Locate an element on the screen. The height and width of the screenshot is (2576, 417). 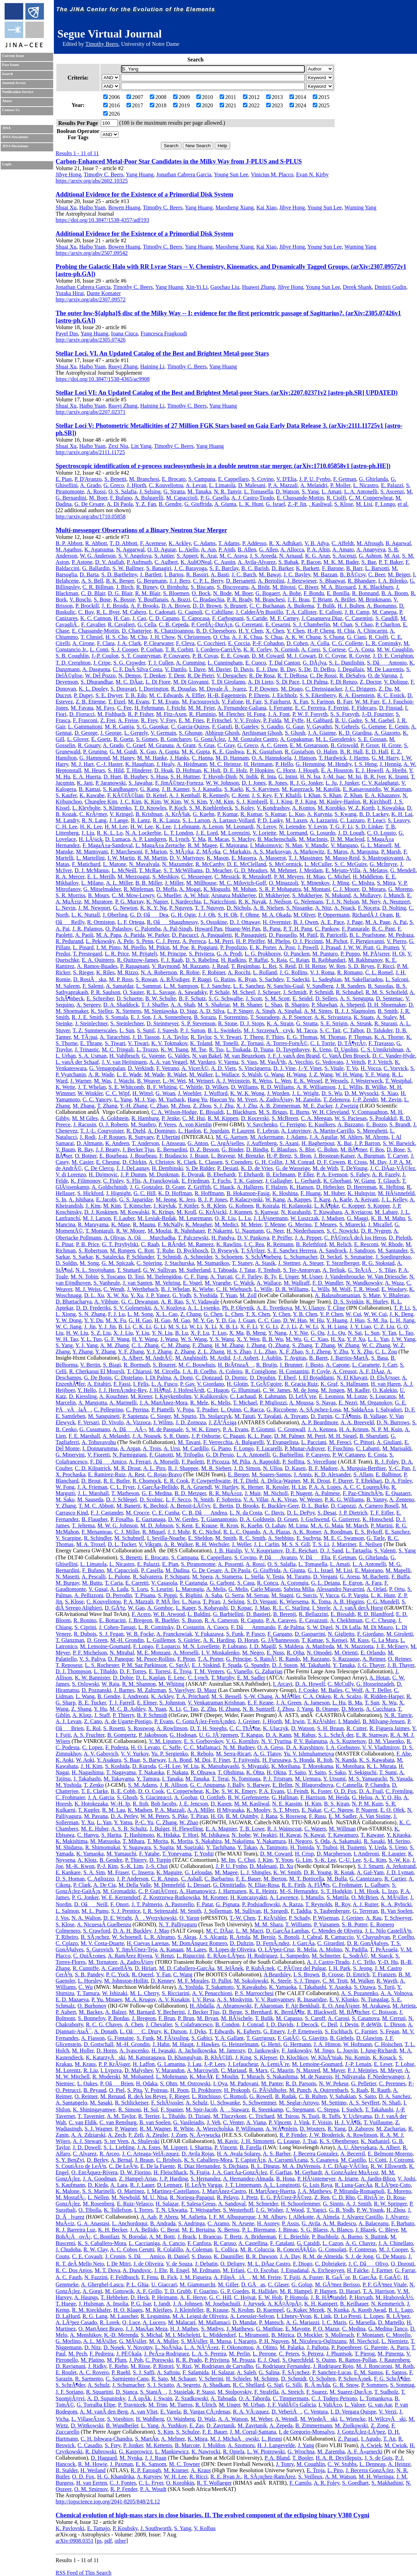
H. Abdalla is located at coordinates (202, 2006).